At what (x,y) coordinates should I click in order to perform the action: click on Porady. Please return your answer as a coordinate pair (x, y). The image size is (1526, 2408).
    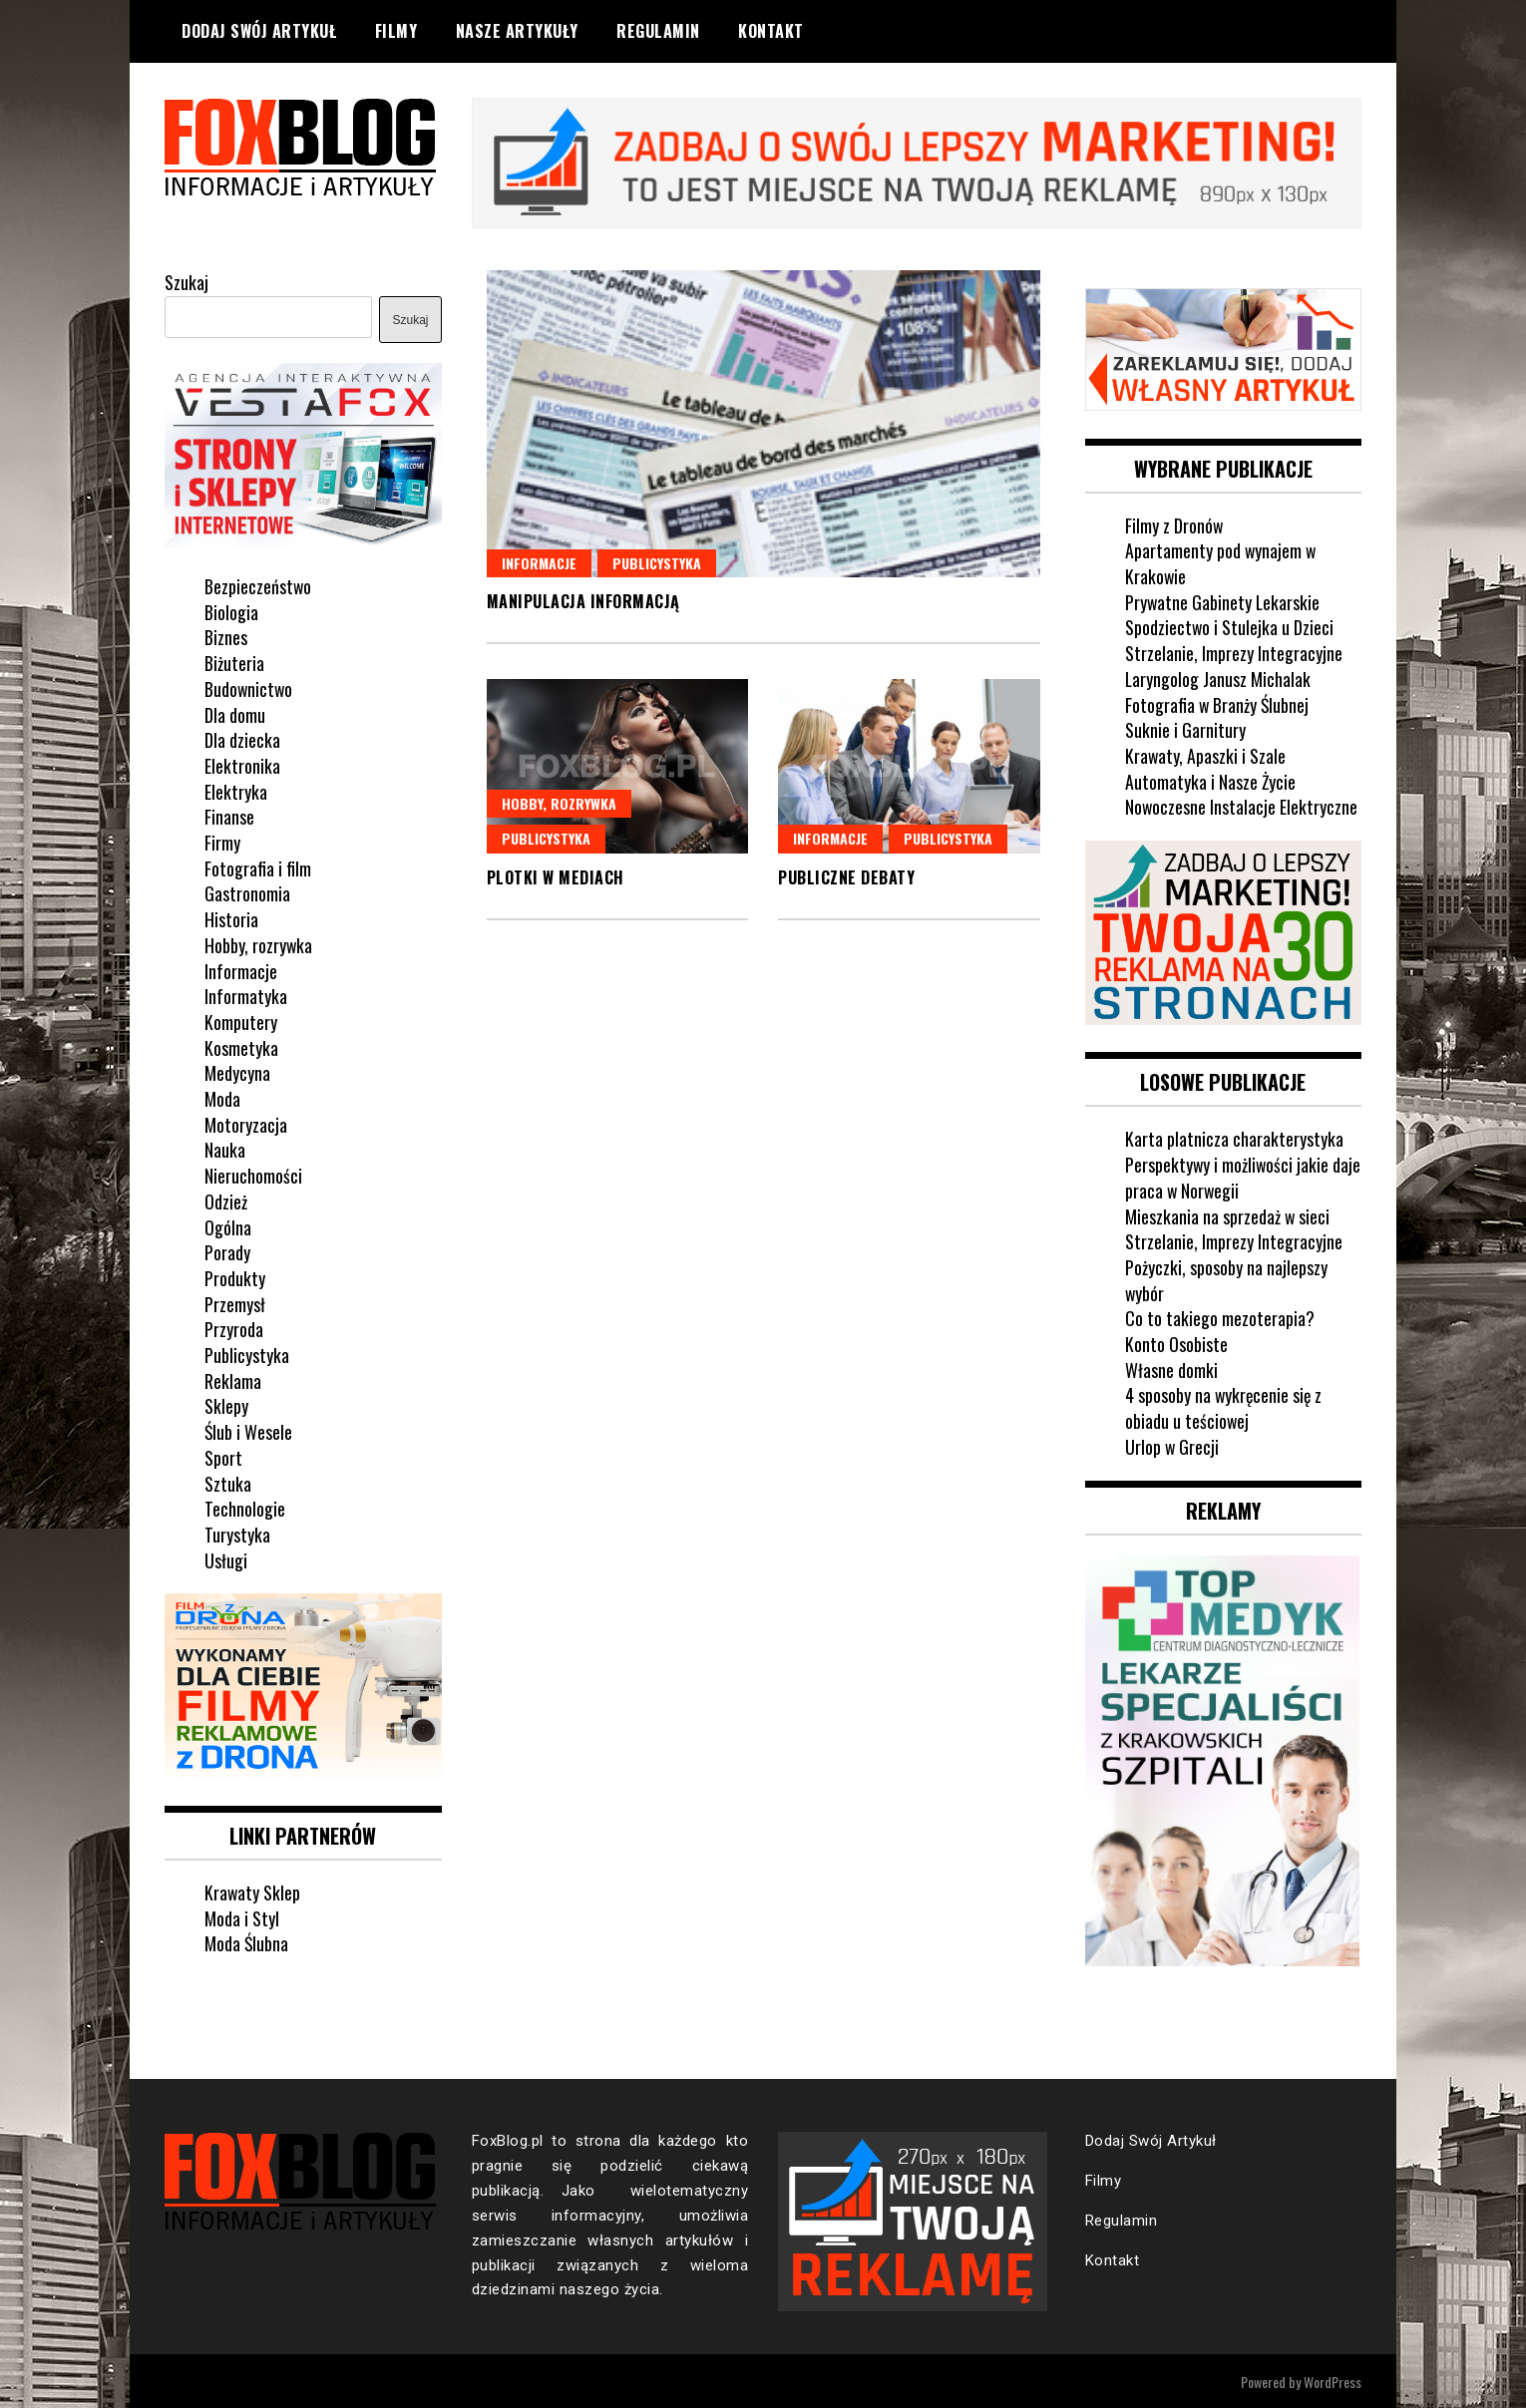
    Looking at the image, I should click on (227, 1251).